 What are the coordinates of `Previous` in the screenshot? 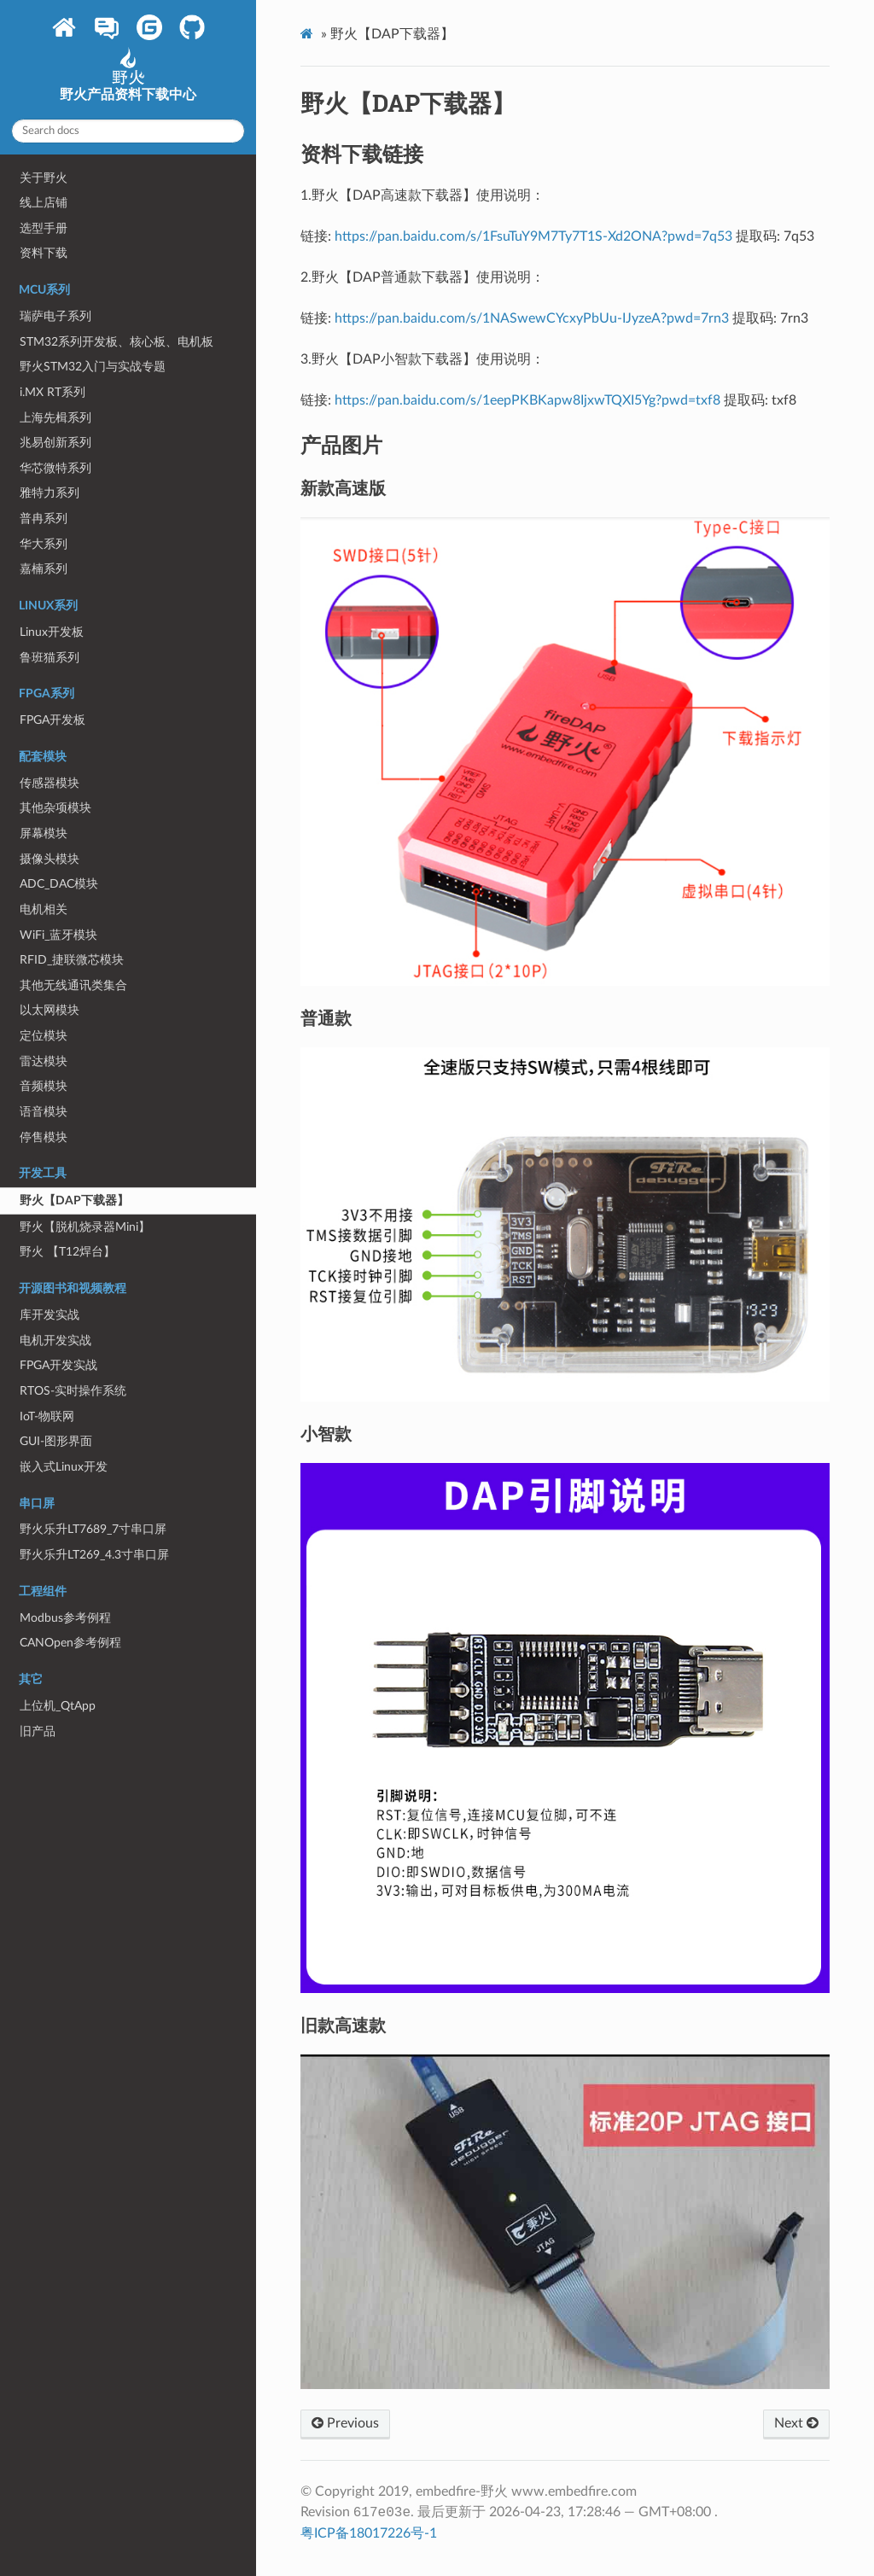 It's located at (345, 2423).